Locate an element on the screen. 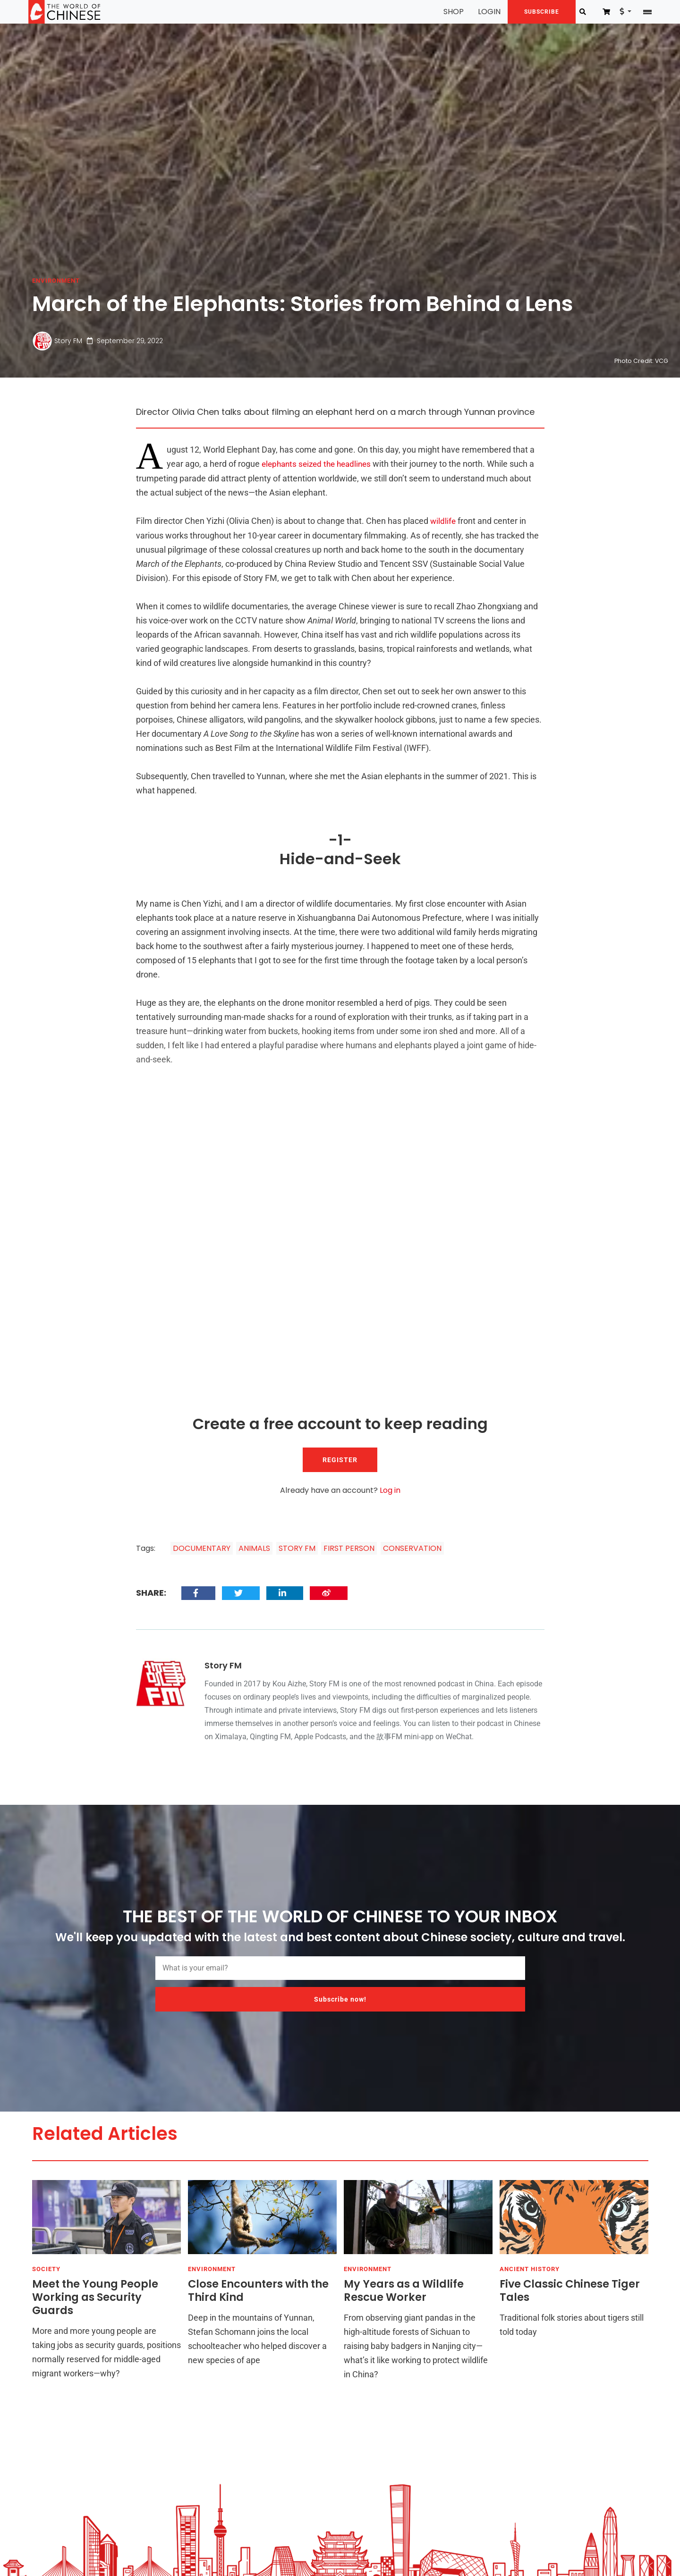 The width and height of the screenshot is (680, 2576). My Years as a Wildlife Rescue Worker is located at coordinates (404, 2292).